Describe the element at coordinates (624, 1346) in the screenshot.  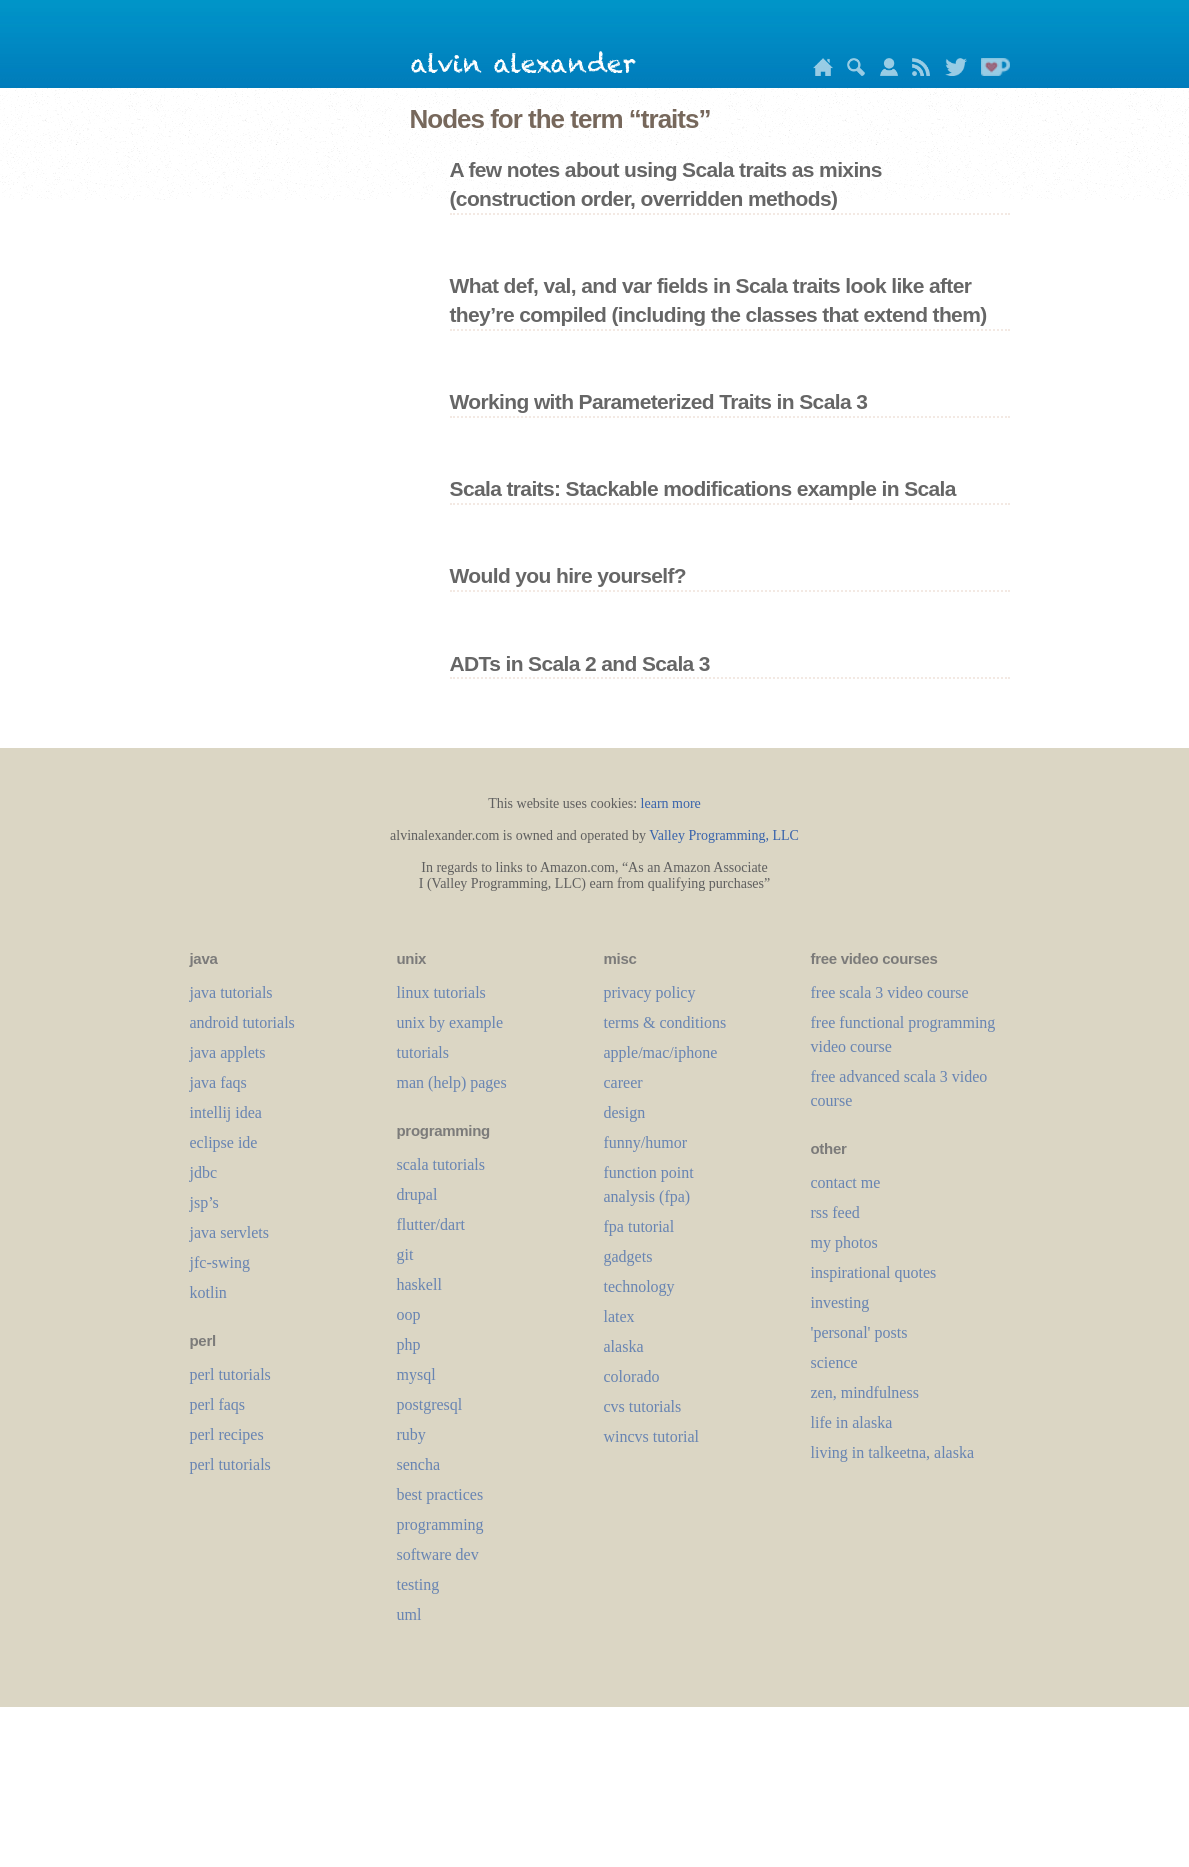
I see `alaska` at that location.